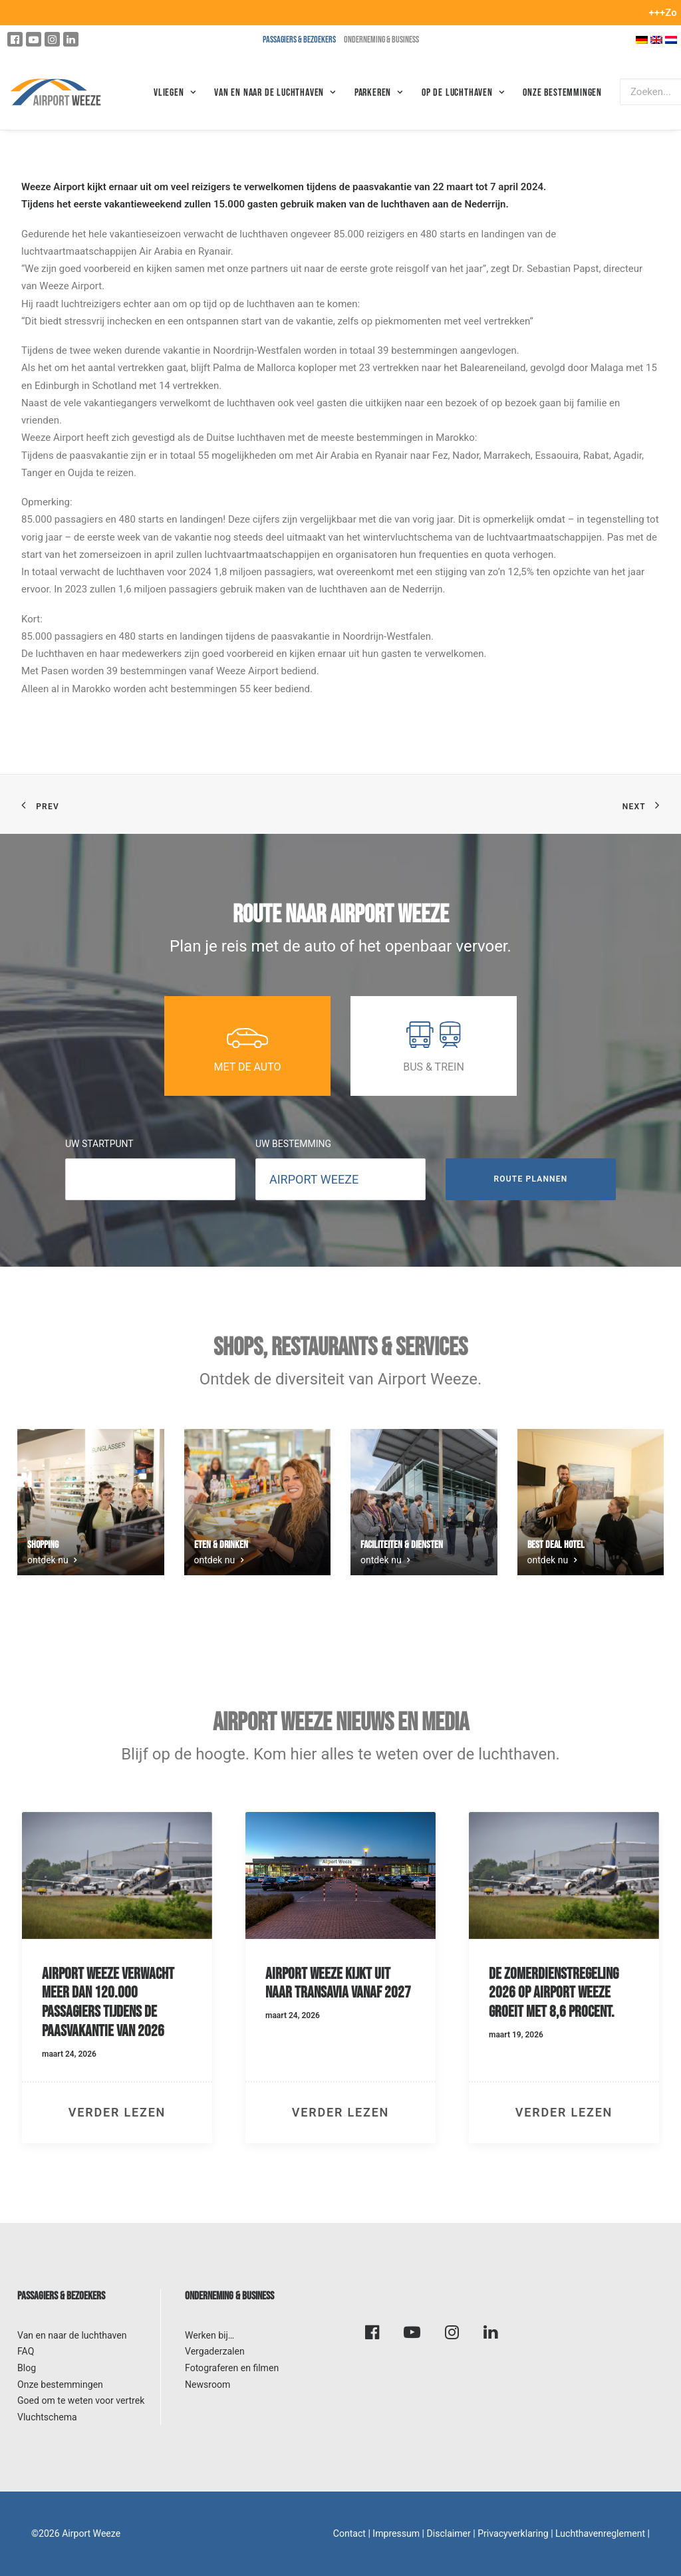 The image size is (681, 2576). I want to click on De zomerdienstregeling 2026 op Airport Weeze groeit met 8,6 procent., so click(553, 1993).